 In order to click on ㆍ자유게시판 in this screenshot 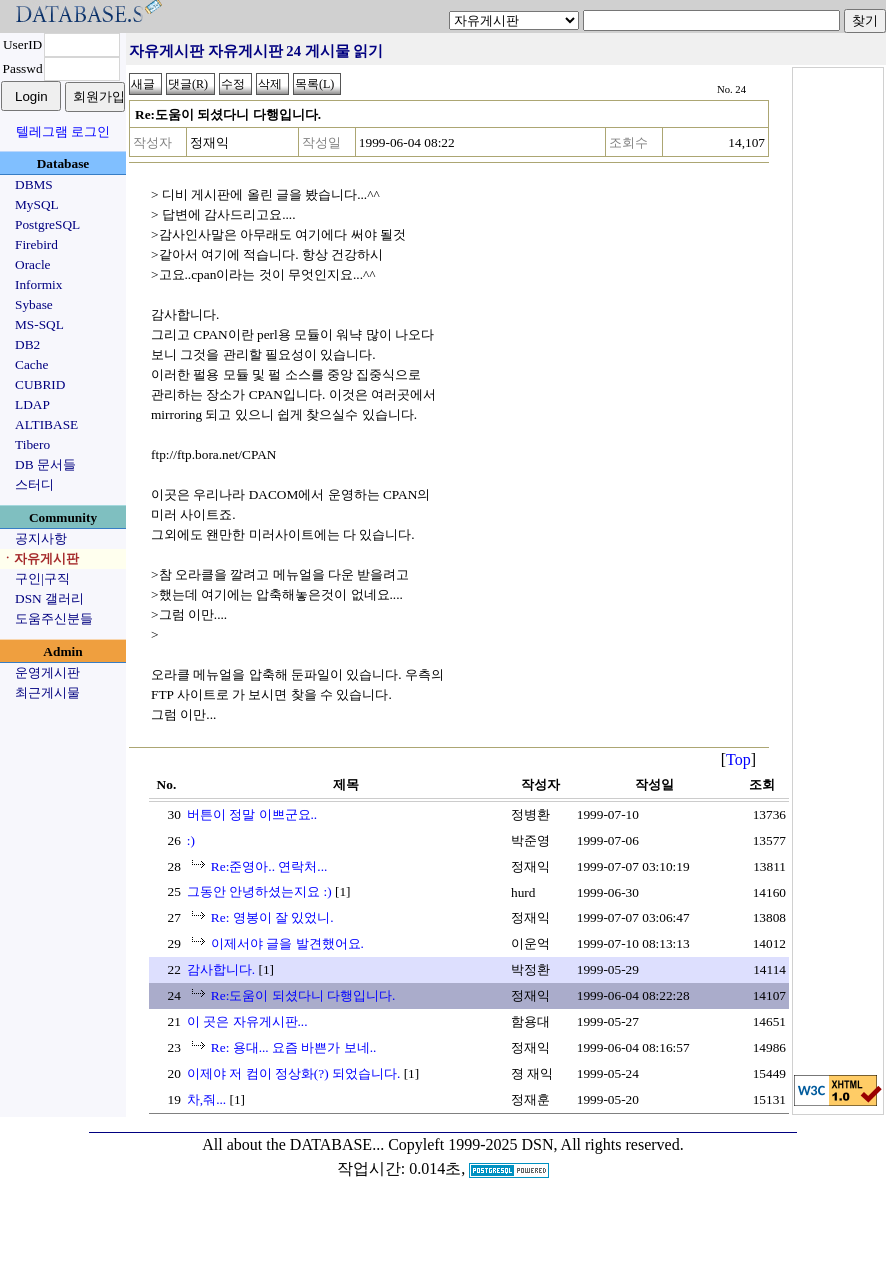, I will do `click(40, 558)`.